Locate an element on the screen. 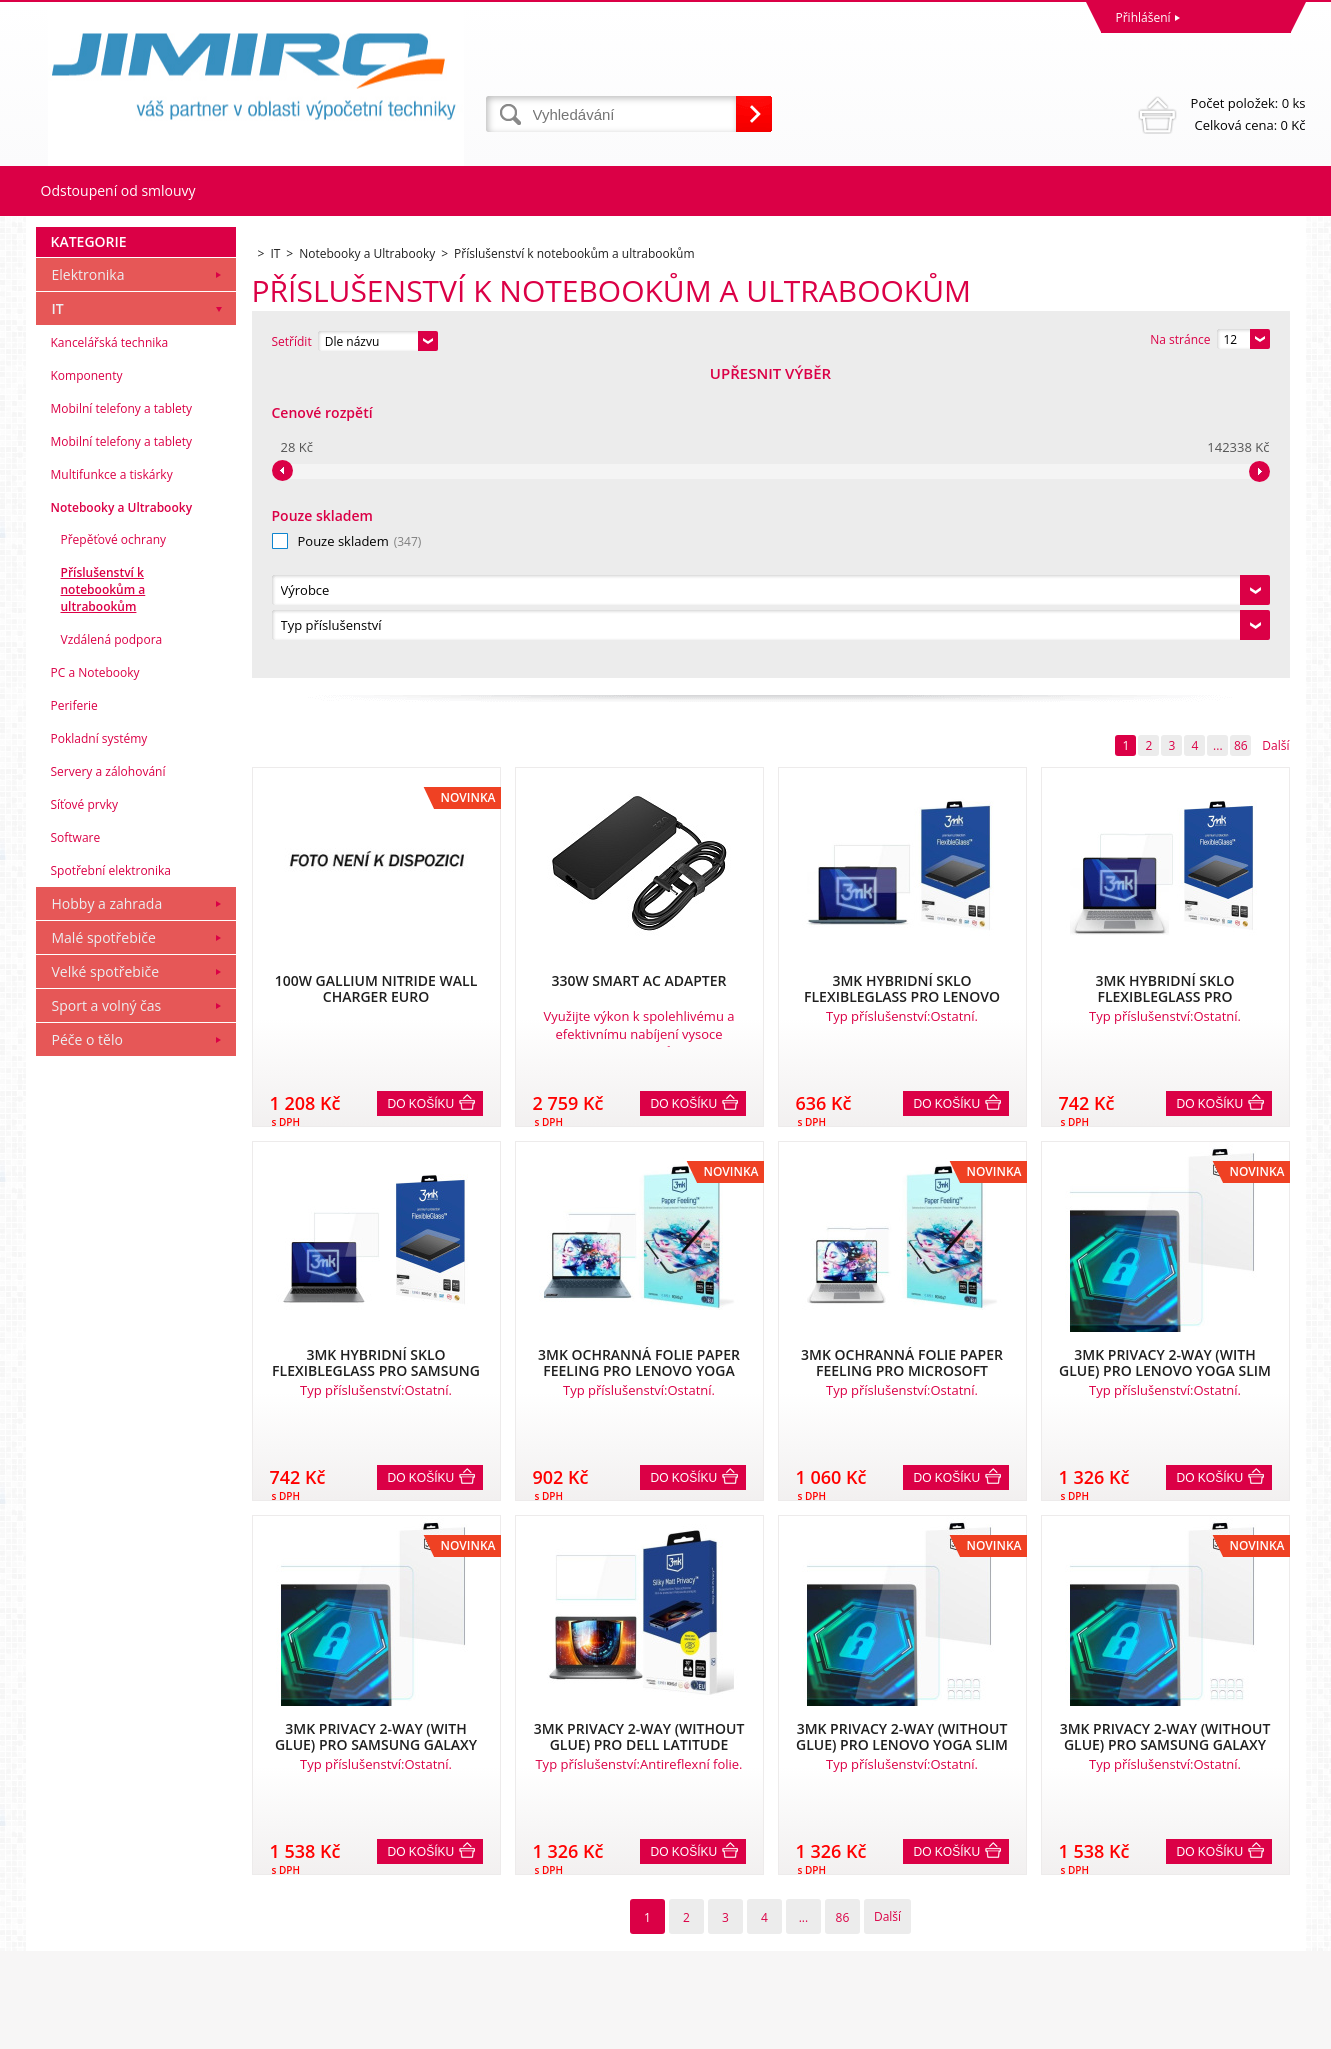 The width and height of the screenshot is (1331, 2049). Notebooky a Ultrabooky is located at coordinates (122, 814).